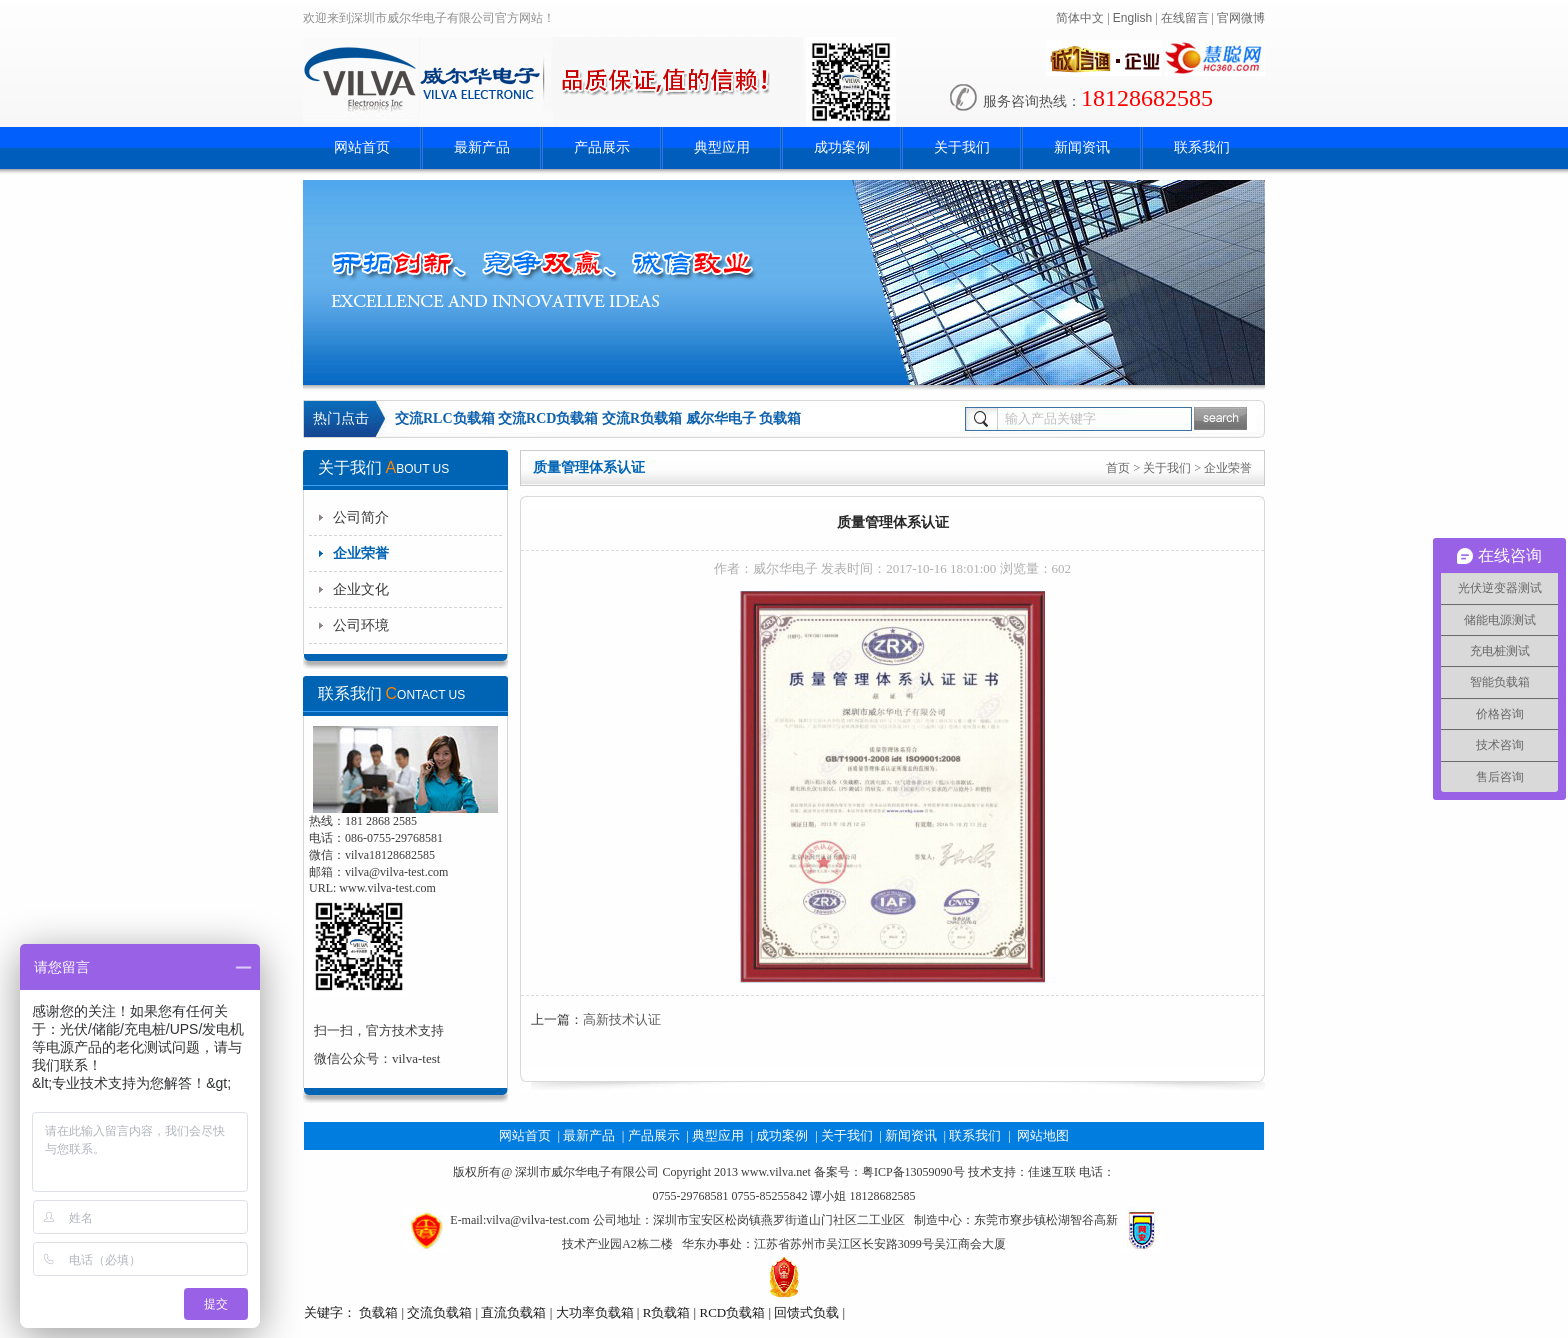  I want to click on English, so click(1132, 18).